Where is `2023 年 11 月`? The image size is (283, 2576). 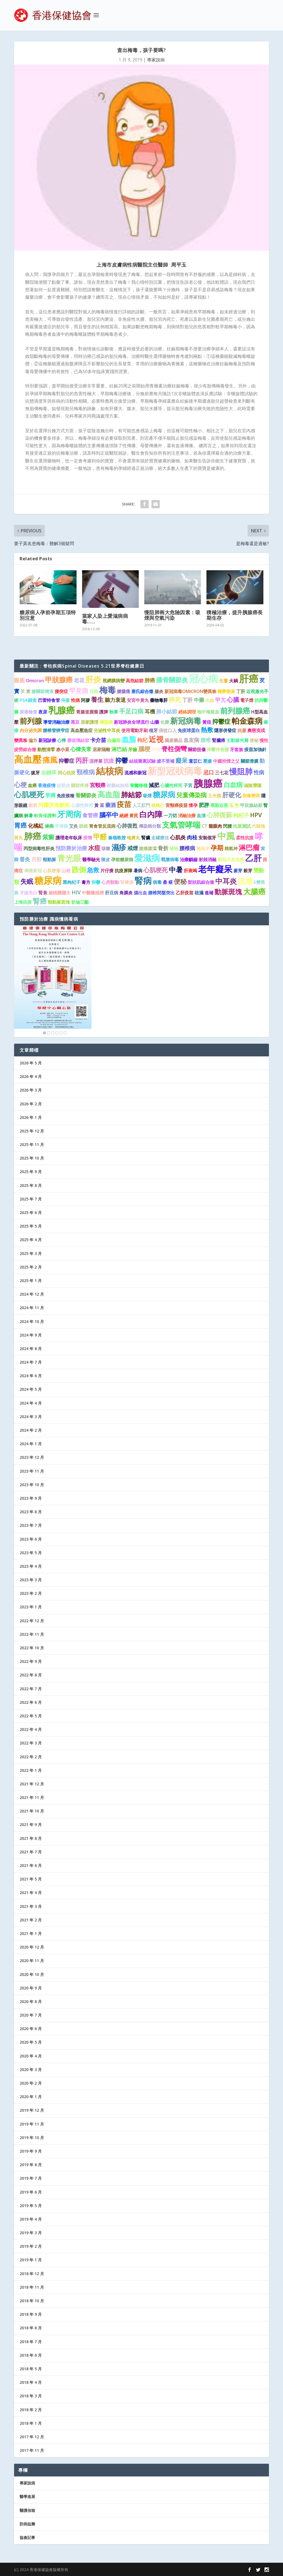
2023 年 11 月 is located at coordinates (32, 1471).